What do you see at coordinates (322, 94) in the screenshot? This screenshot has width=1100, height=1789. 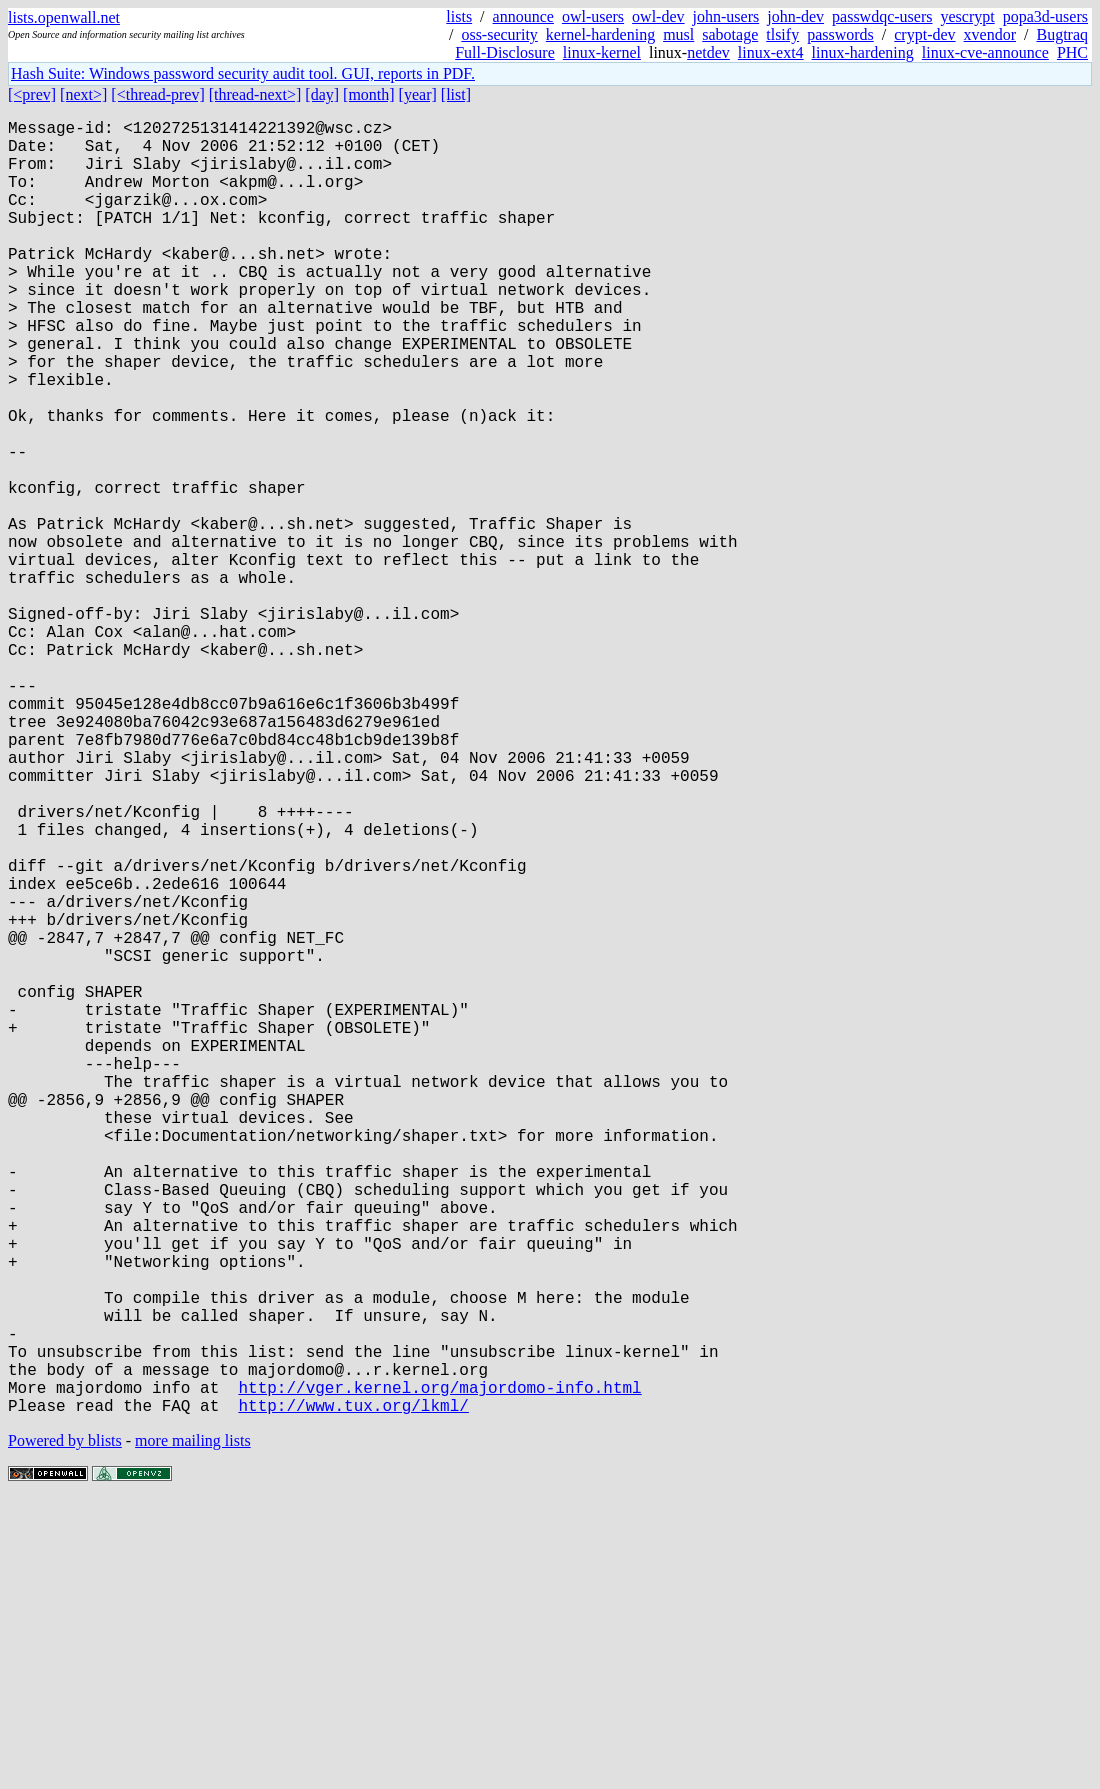 I see `[day]` at bounding box center [322, 94].